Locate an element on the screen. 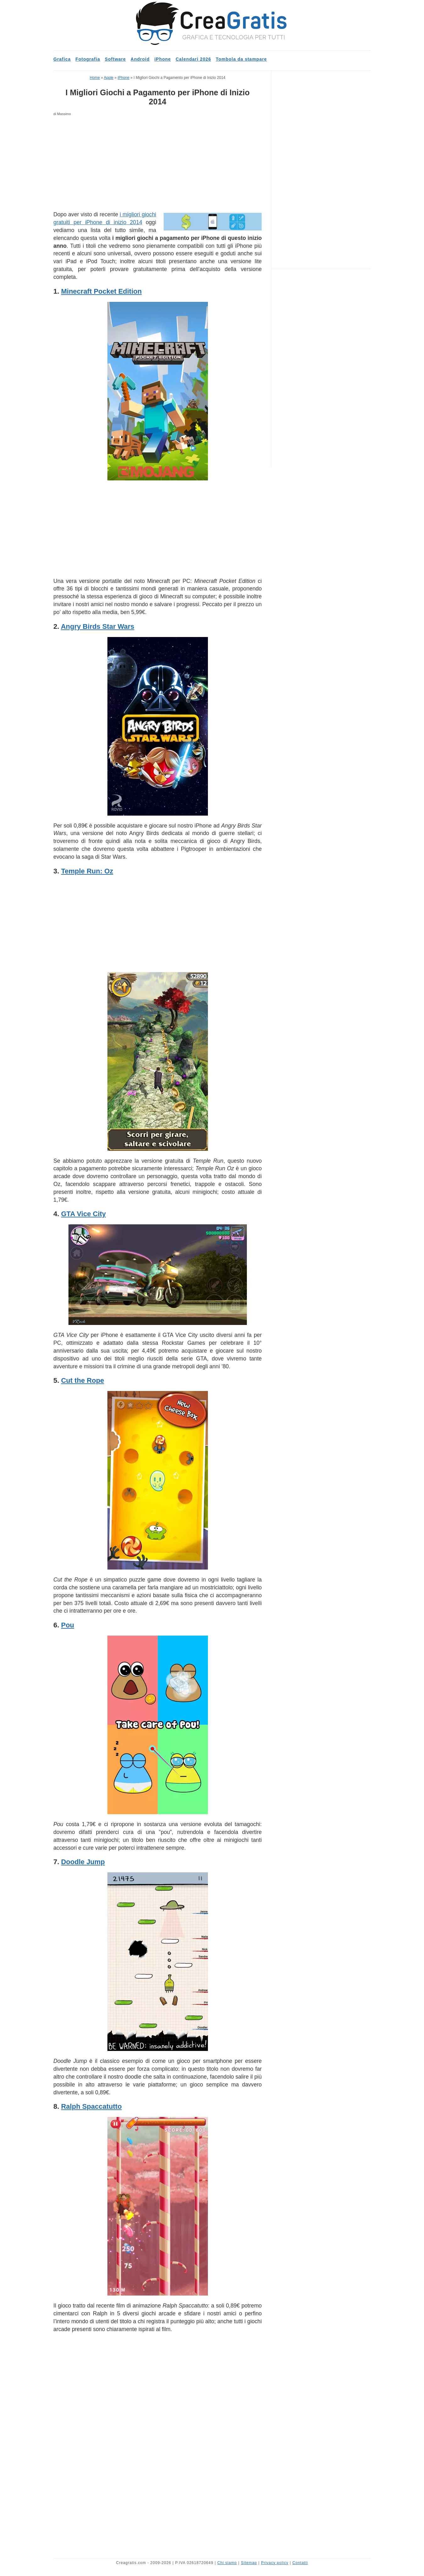 The height and width of the screenshot is (2576, 424). Android is located at coordinates (140, 59).